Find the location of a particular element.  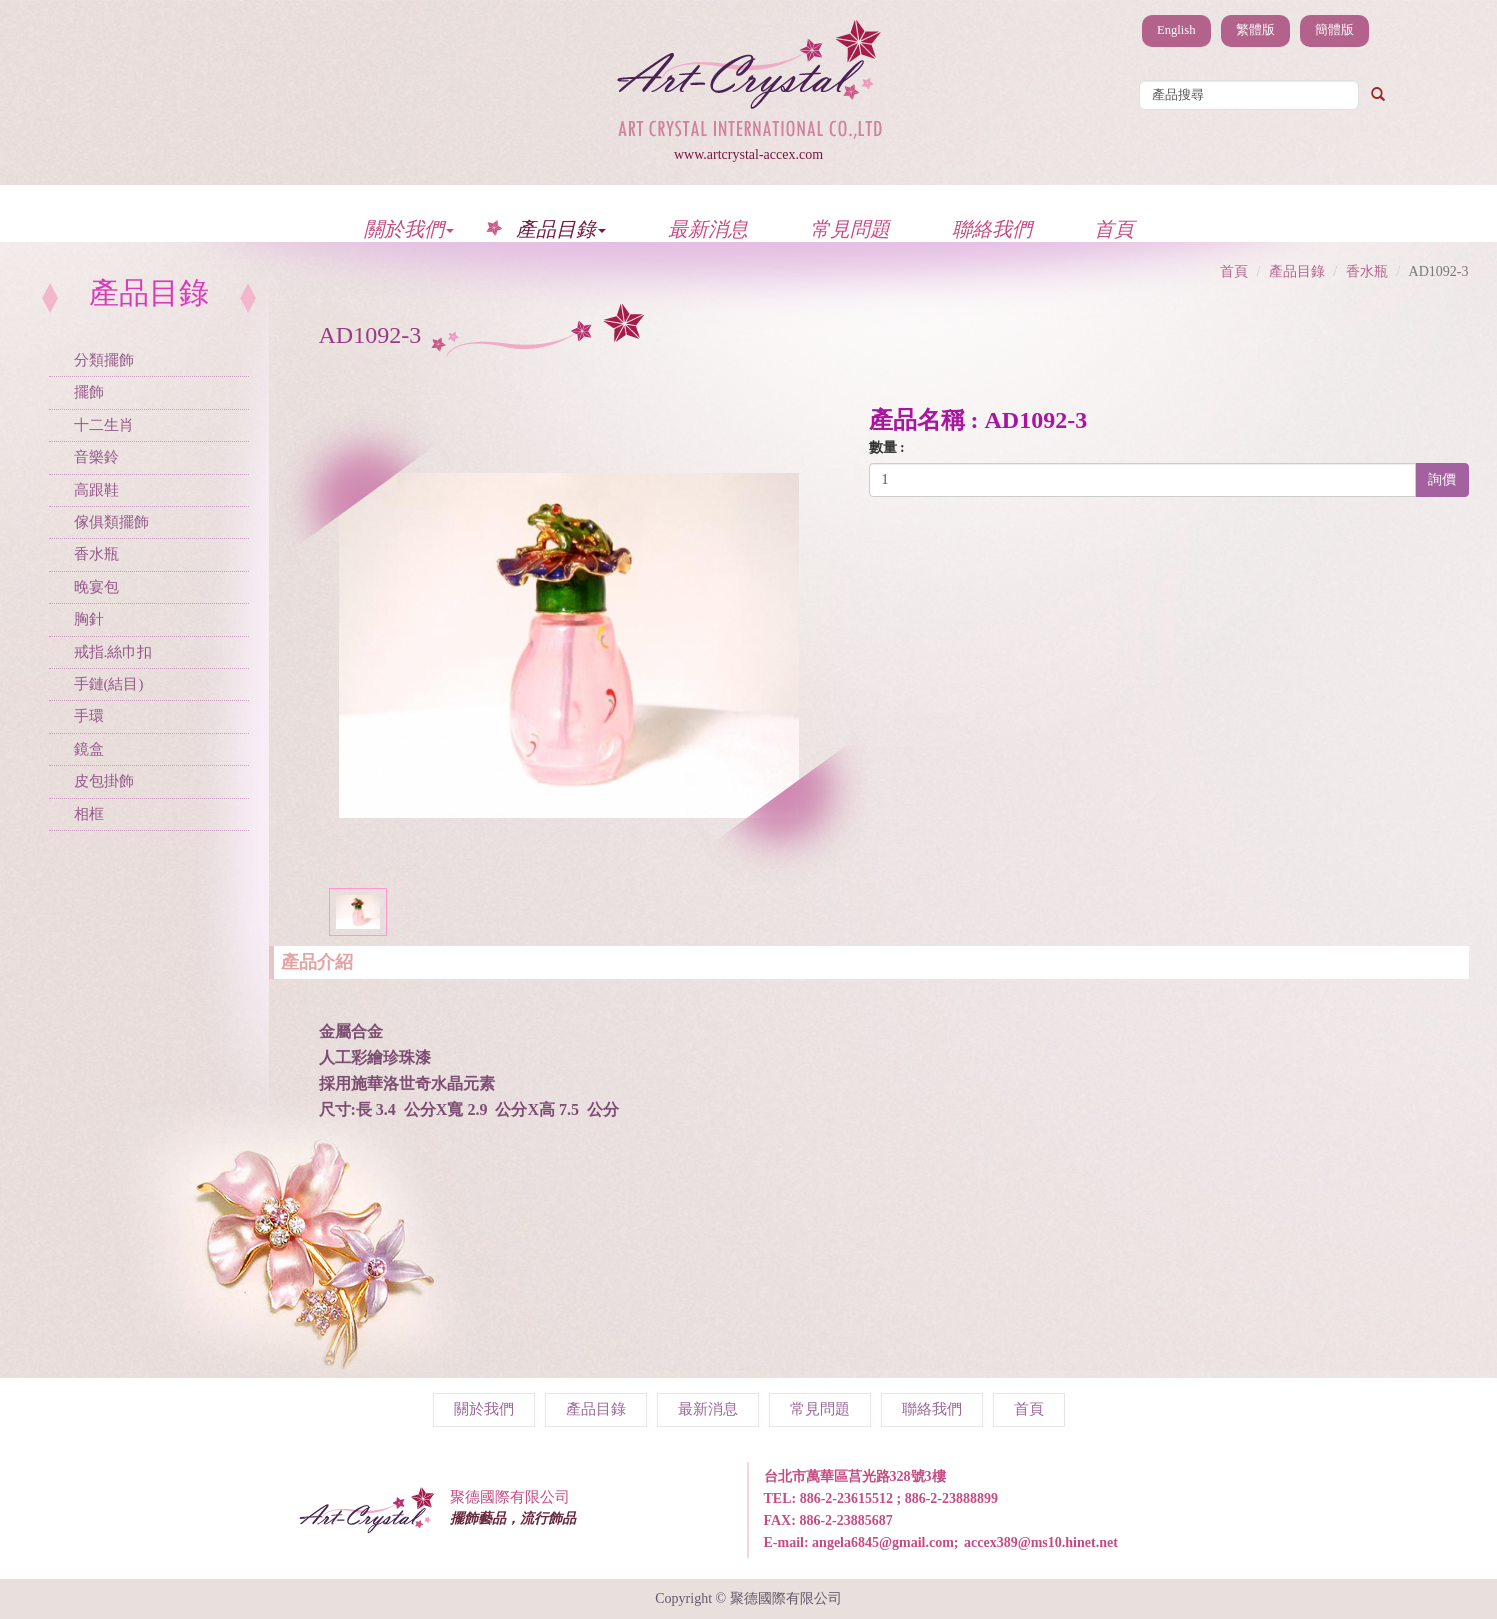

繁體版 is located at coordinates (1255, 30).